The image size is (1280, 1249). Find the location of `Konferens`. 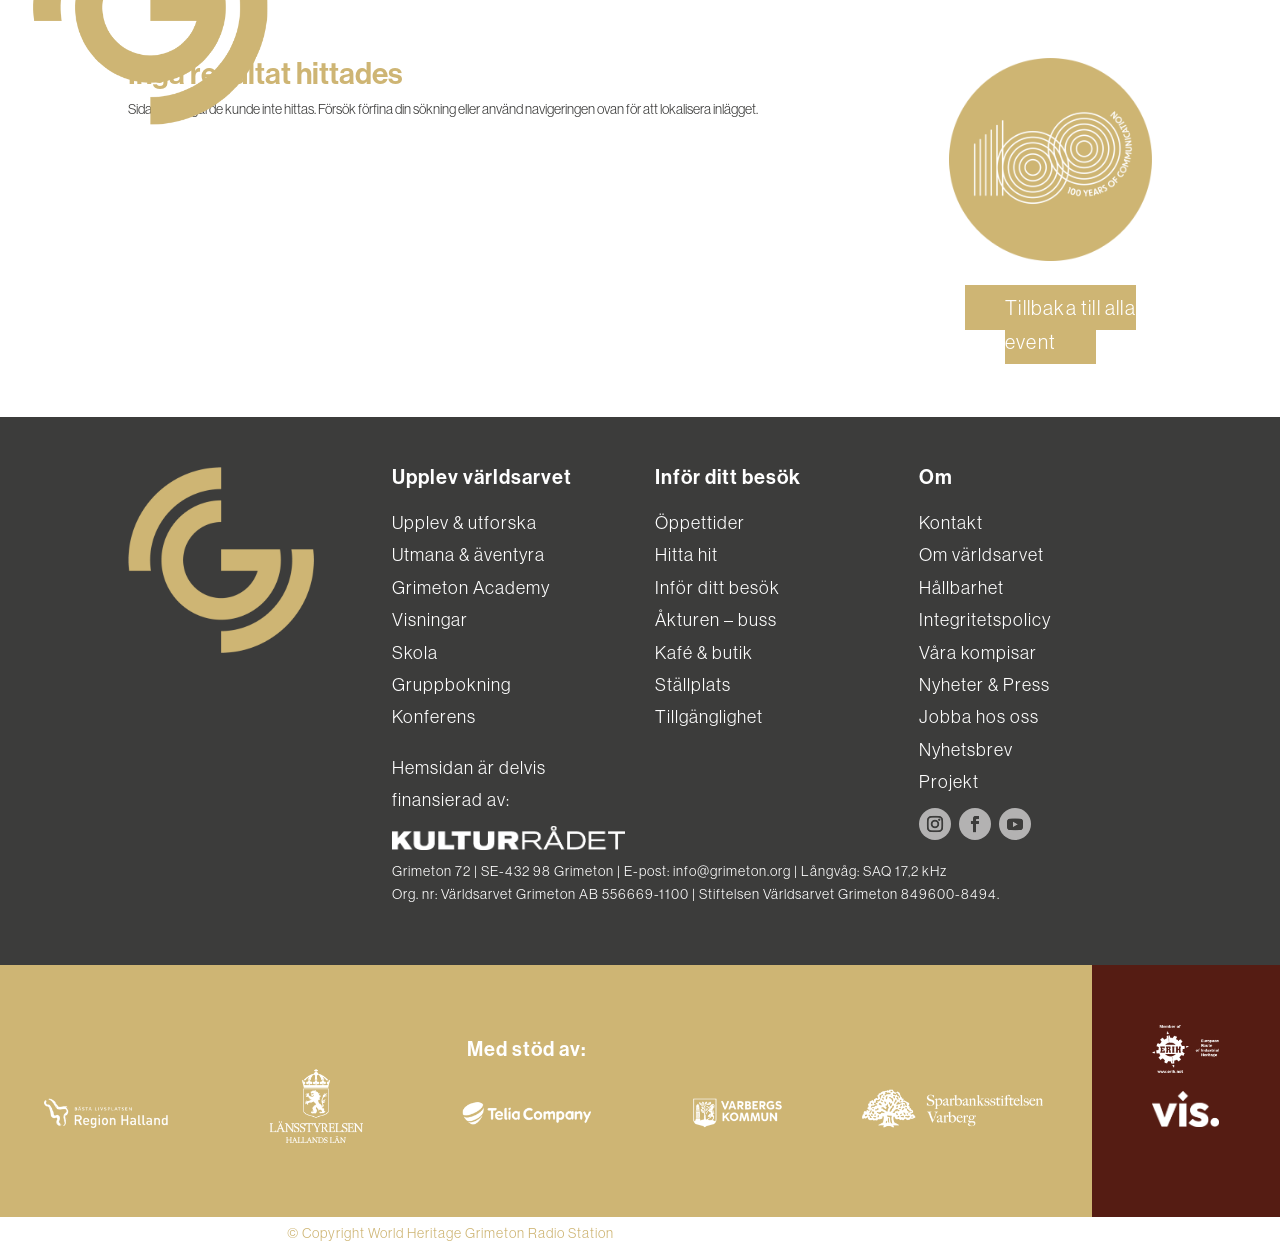

Konferens is located at coordinates (434, 716).